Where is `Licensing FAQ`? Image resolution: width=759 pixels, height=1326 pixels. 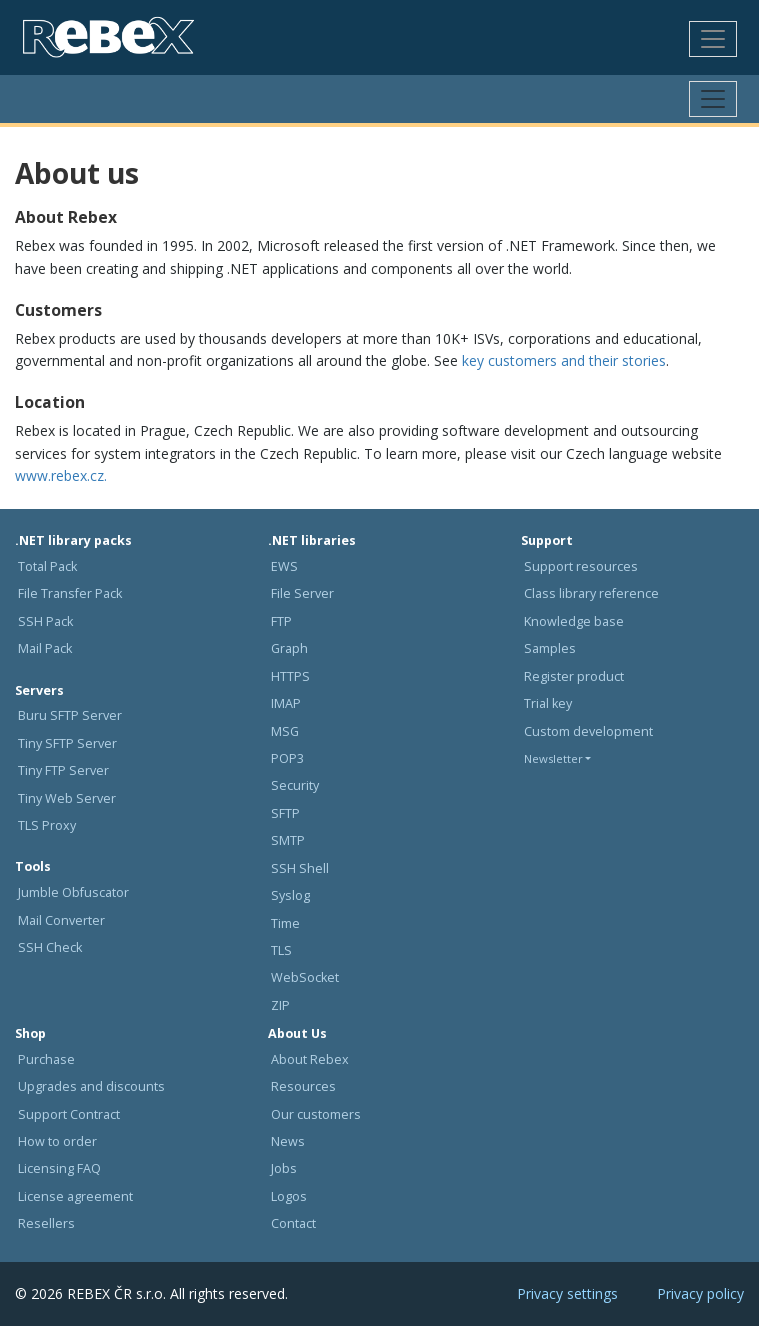 Licensing FAQ is located at coordinates (59, 1168).